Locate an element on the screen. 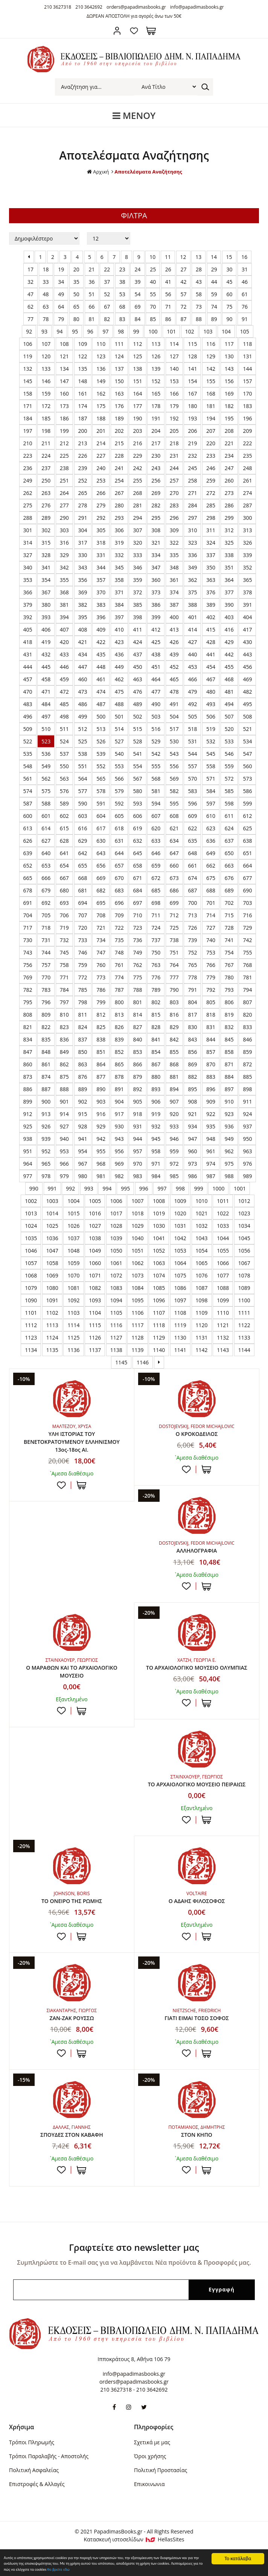  729 is located at coordinates (247, 927).